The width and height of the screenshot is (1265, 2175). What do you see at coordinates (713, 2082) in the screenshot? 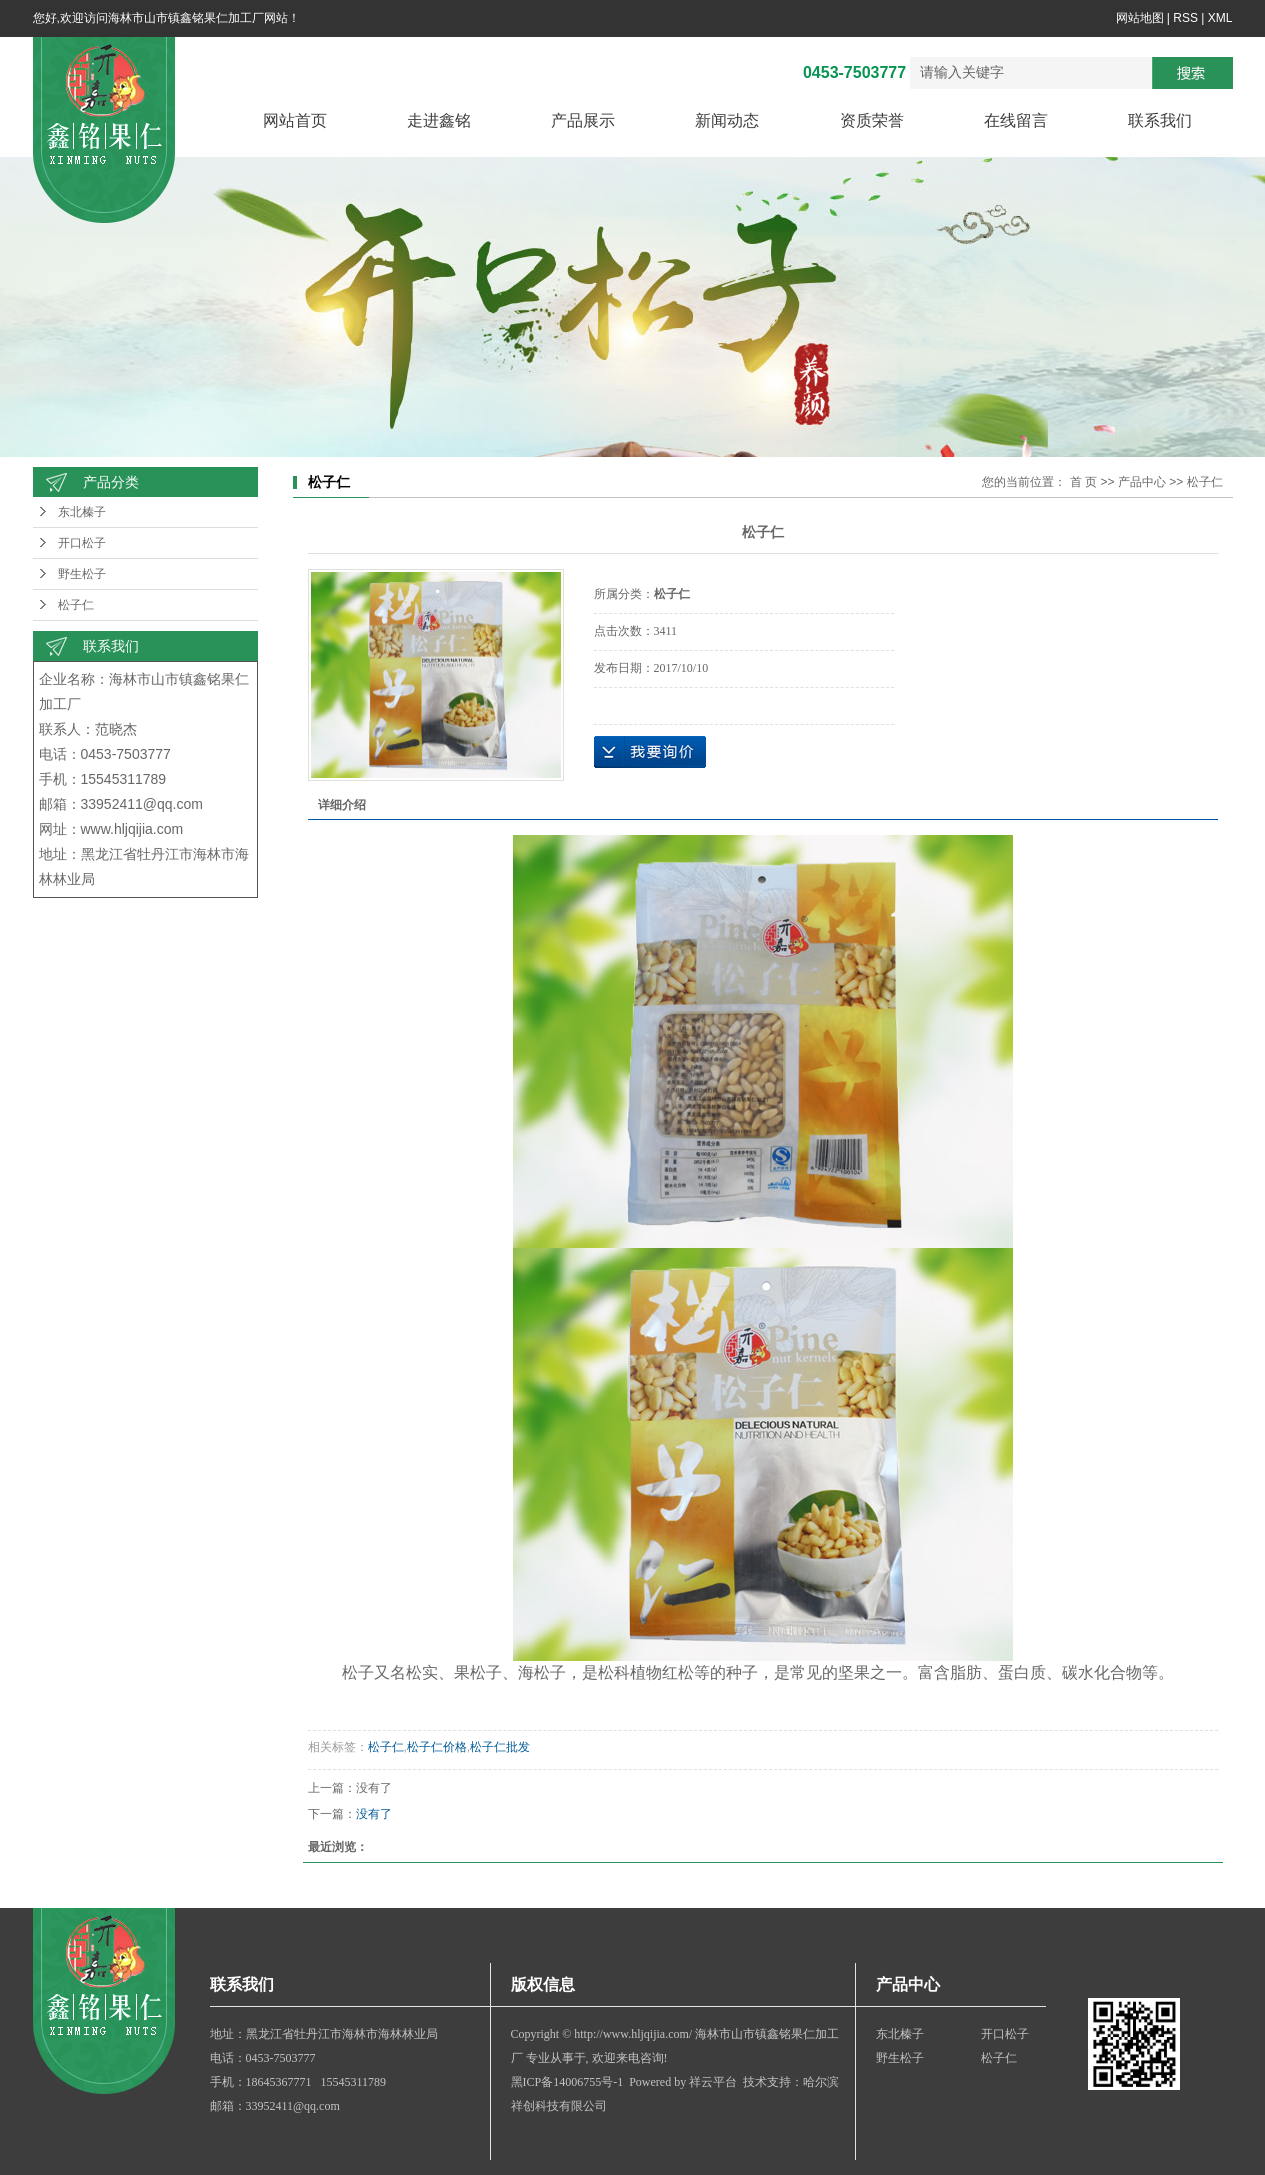
I see `祥云平台` at bounding box center [713, 2082].